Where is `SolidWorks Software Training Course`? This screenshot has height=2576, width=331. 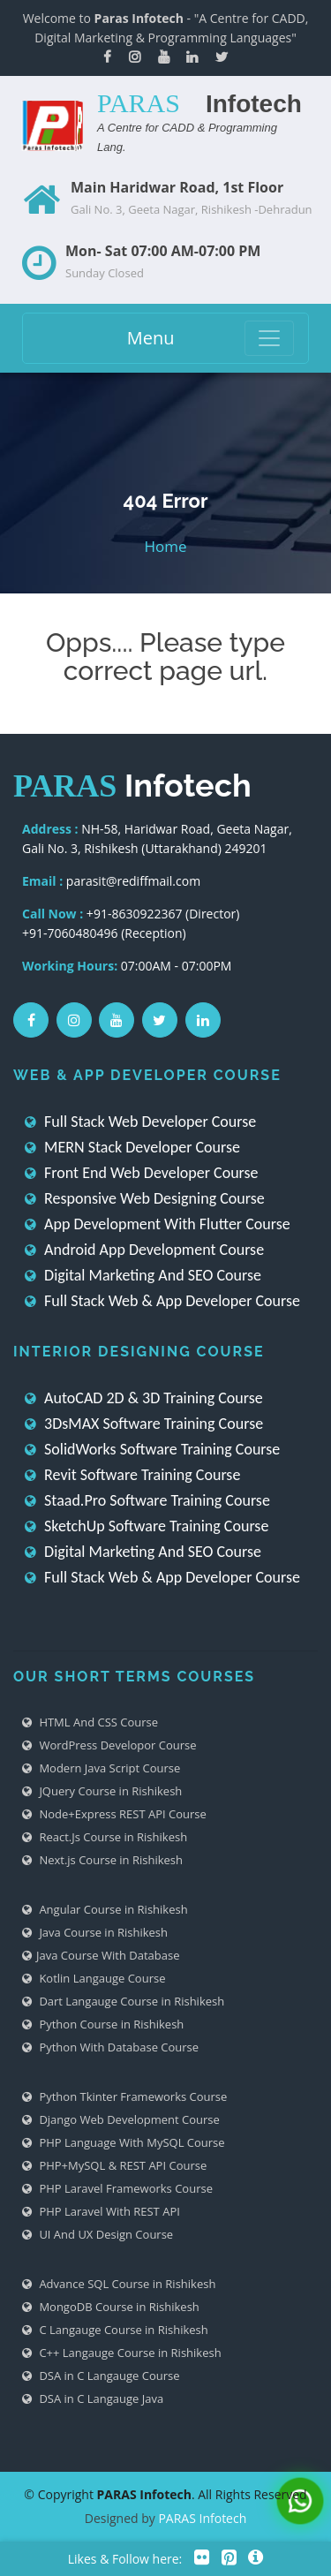
SolidWorks Software Training Course is located at coordinates (152, 1449).